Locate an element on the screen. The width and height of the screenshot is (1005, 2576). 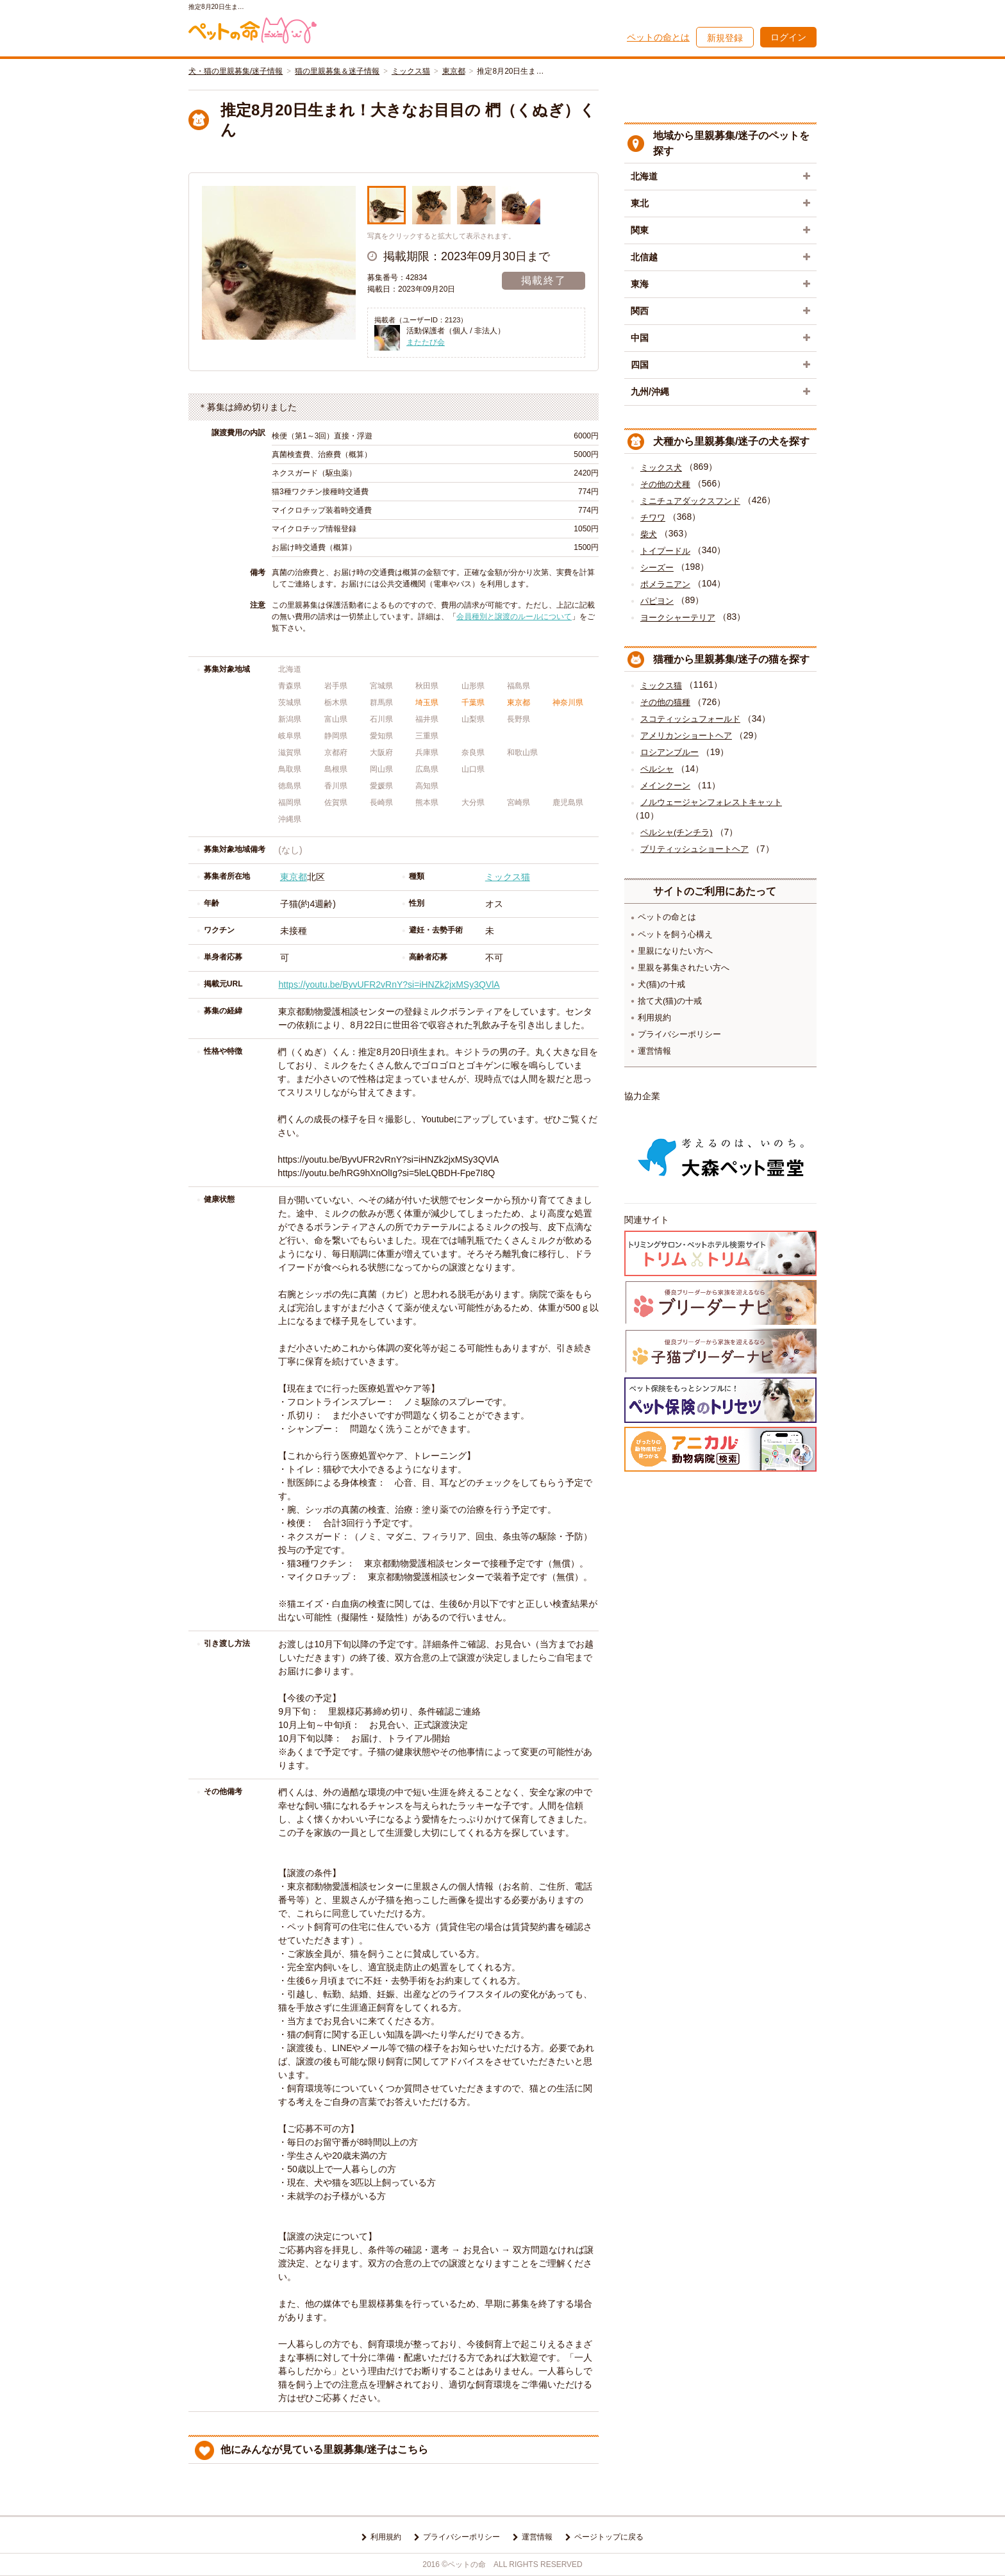
トイプードル is located at coordinates (665, 551).